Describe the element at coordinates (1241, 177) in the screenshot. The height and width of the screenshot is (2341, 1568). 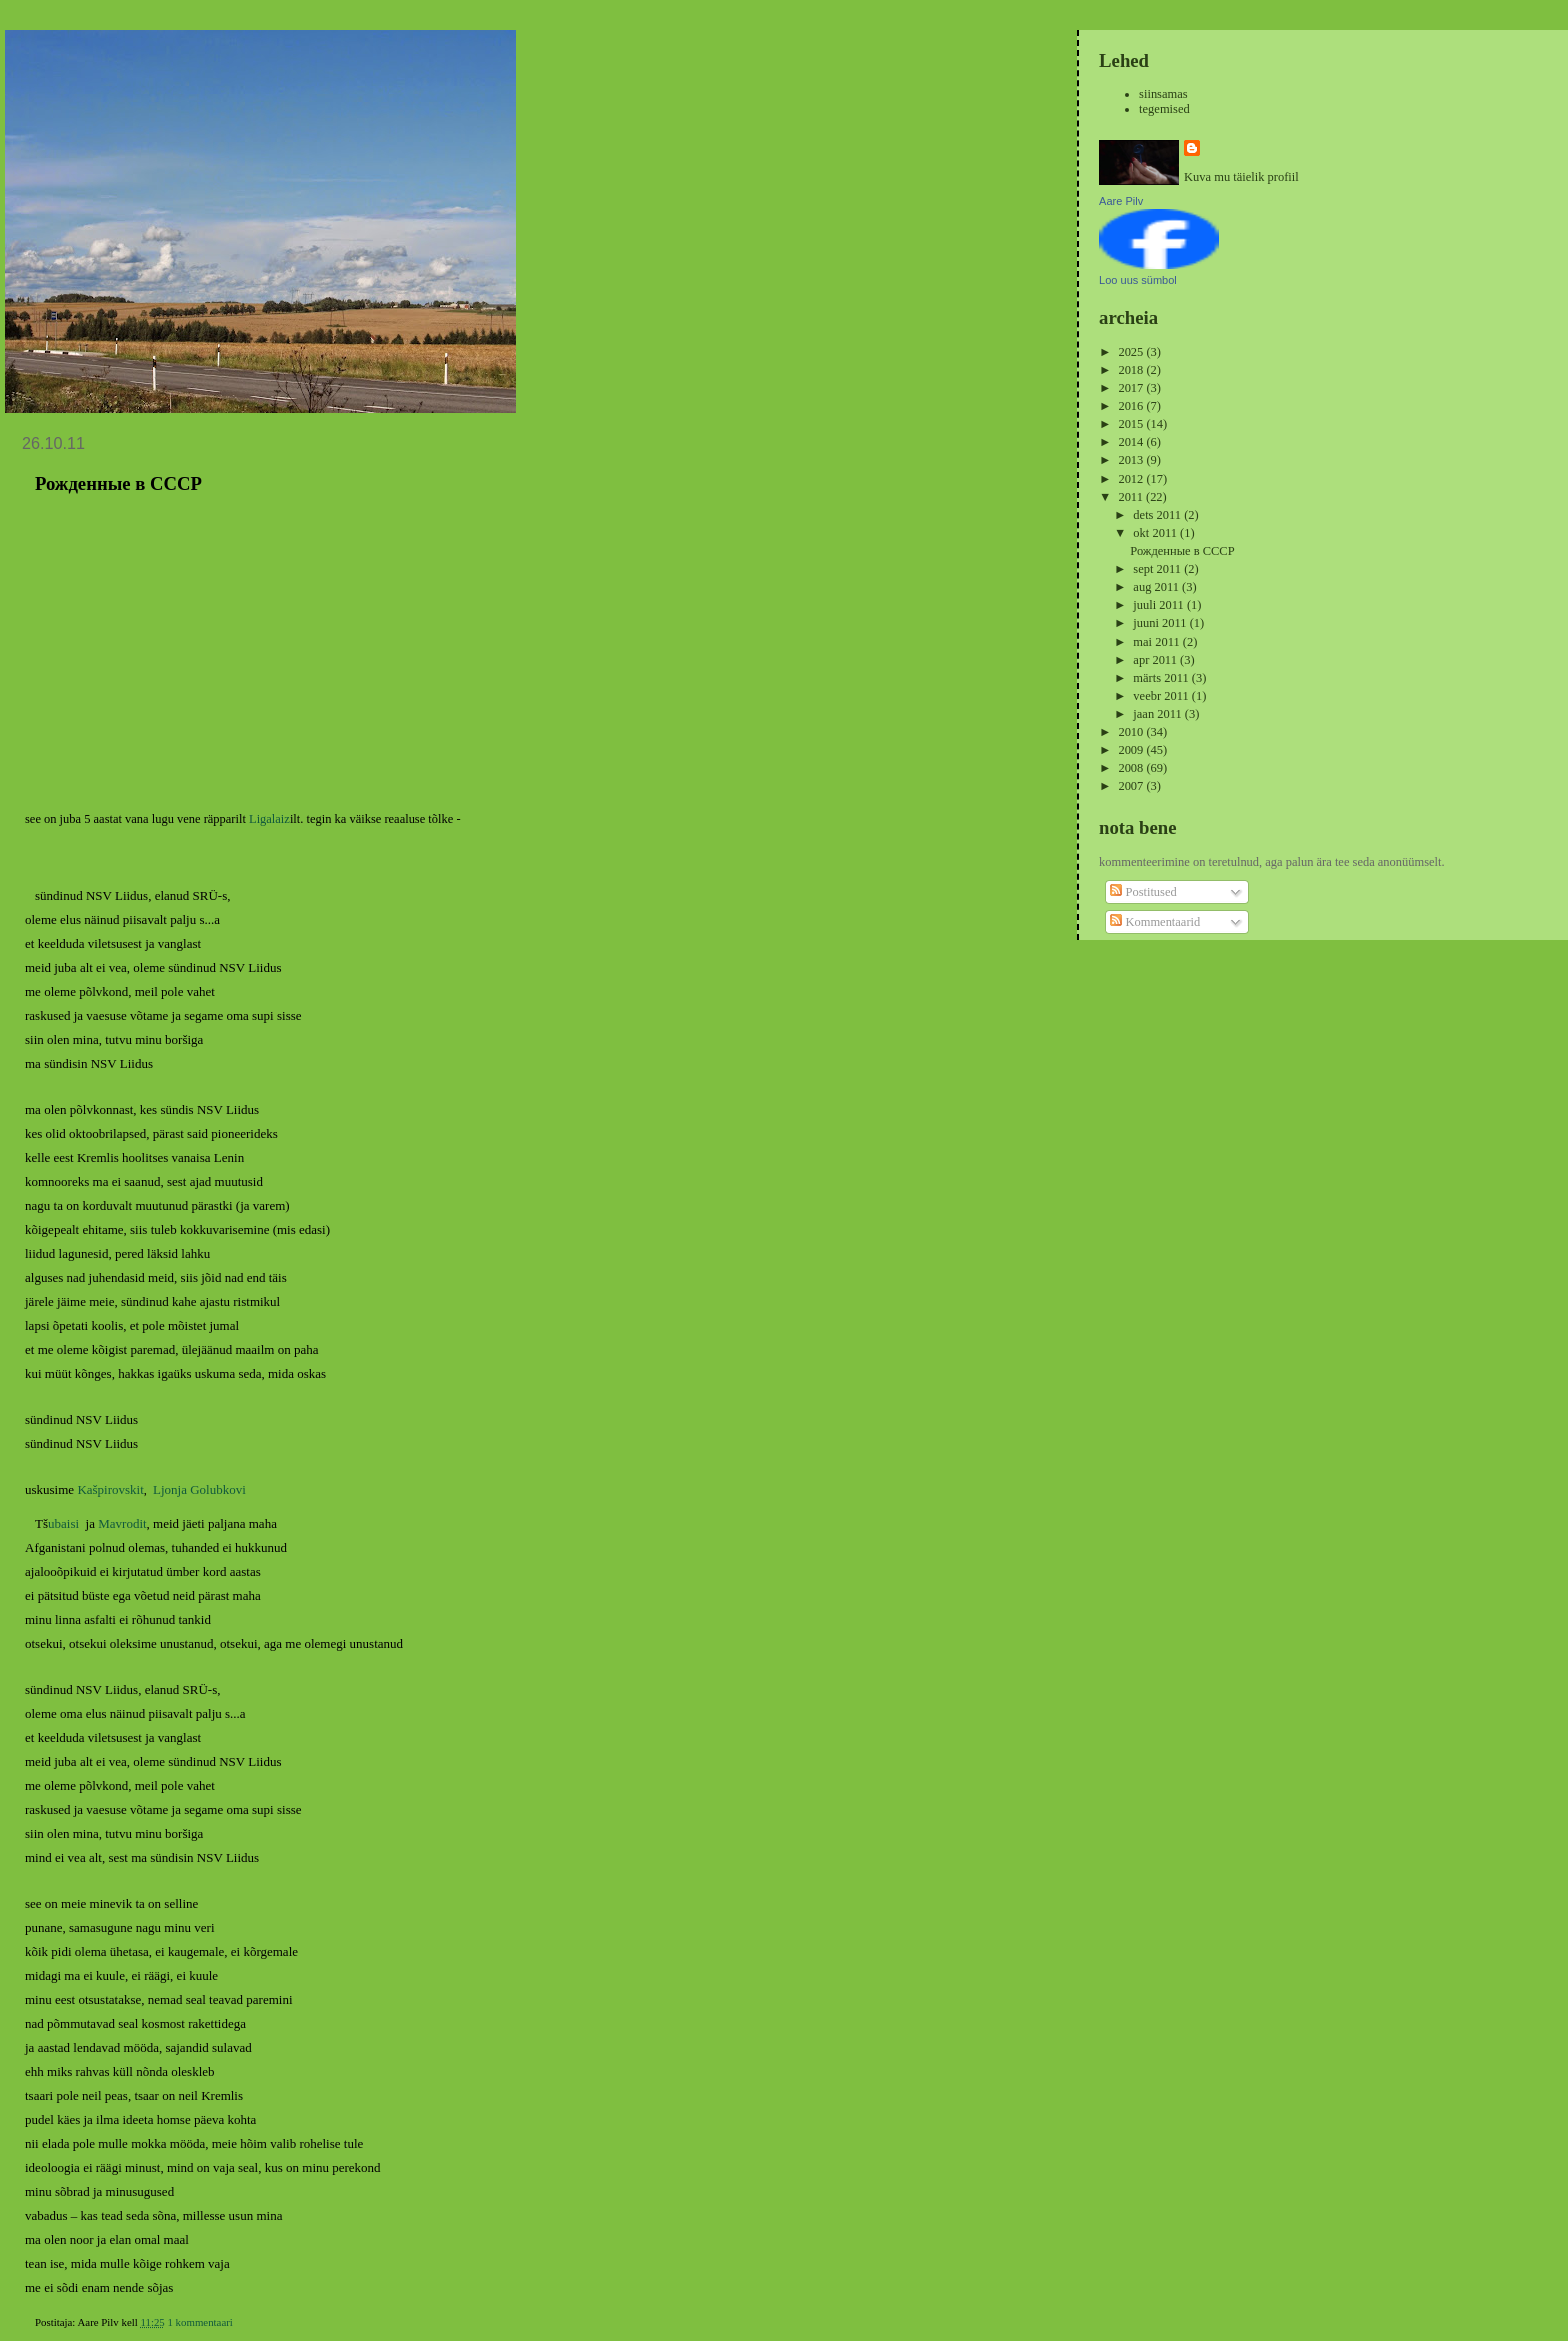
I see `Kuva mu täielik profiil` at that location.